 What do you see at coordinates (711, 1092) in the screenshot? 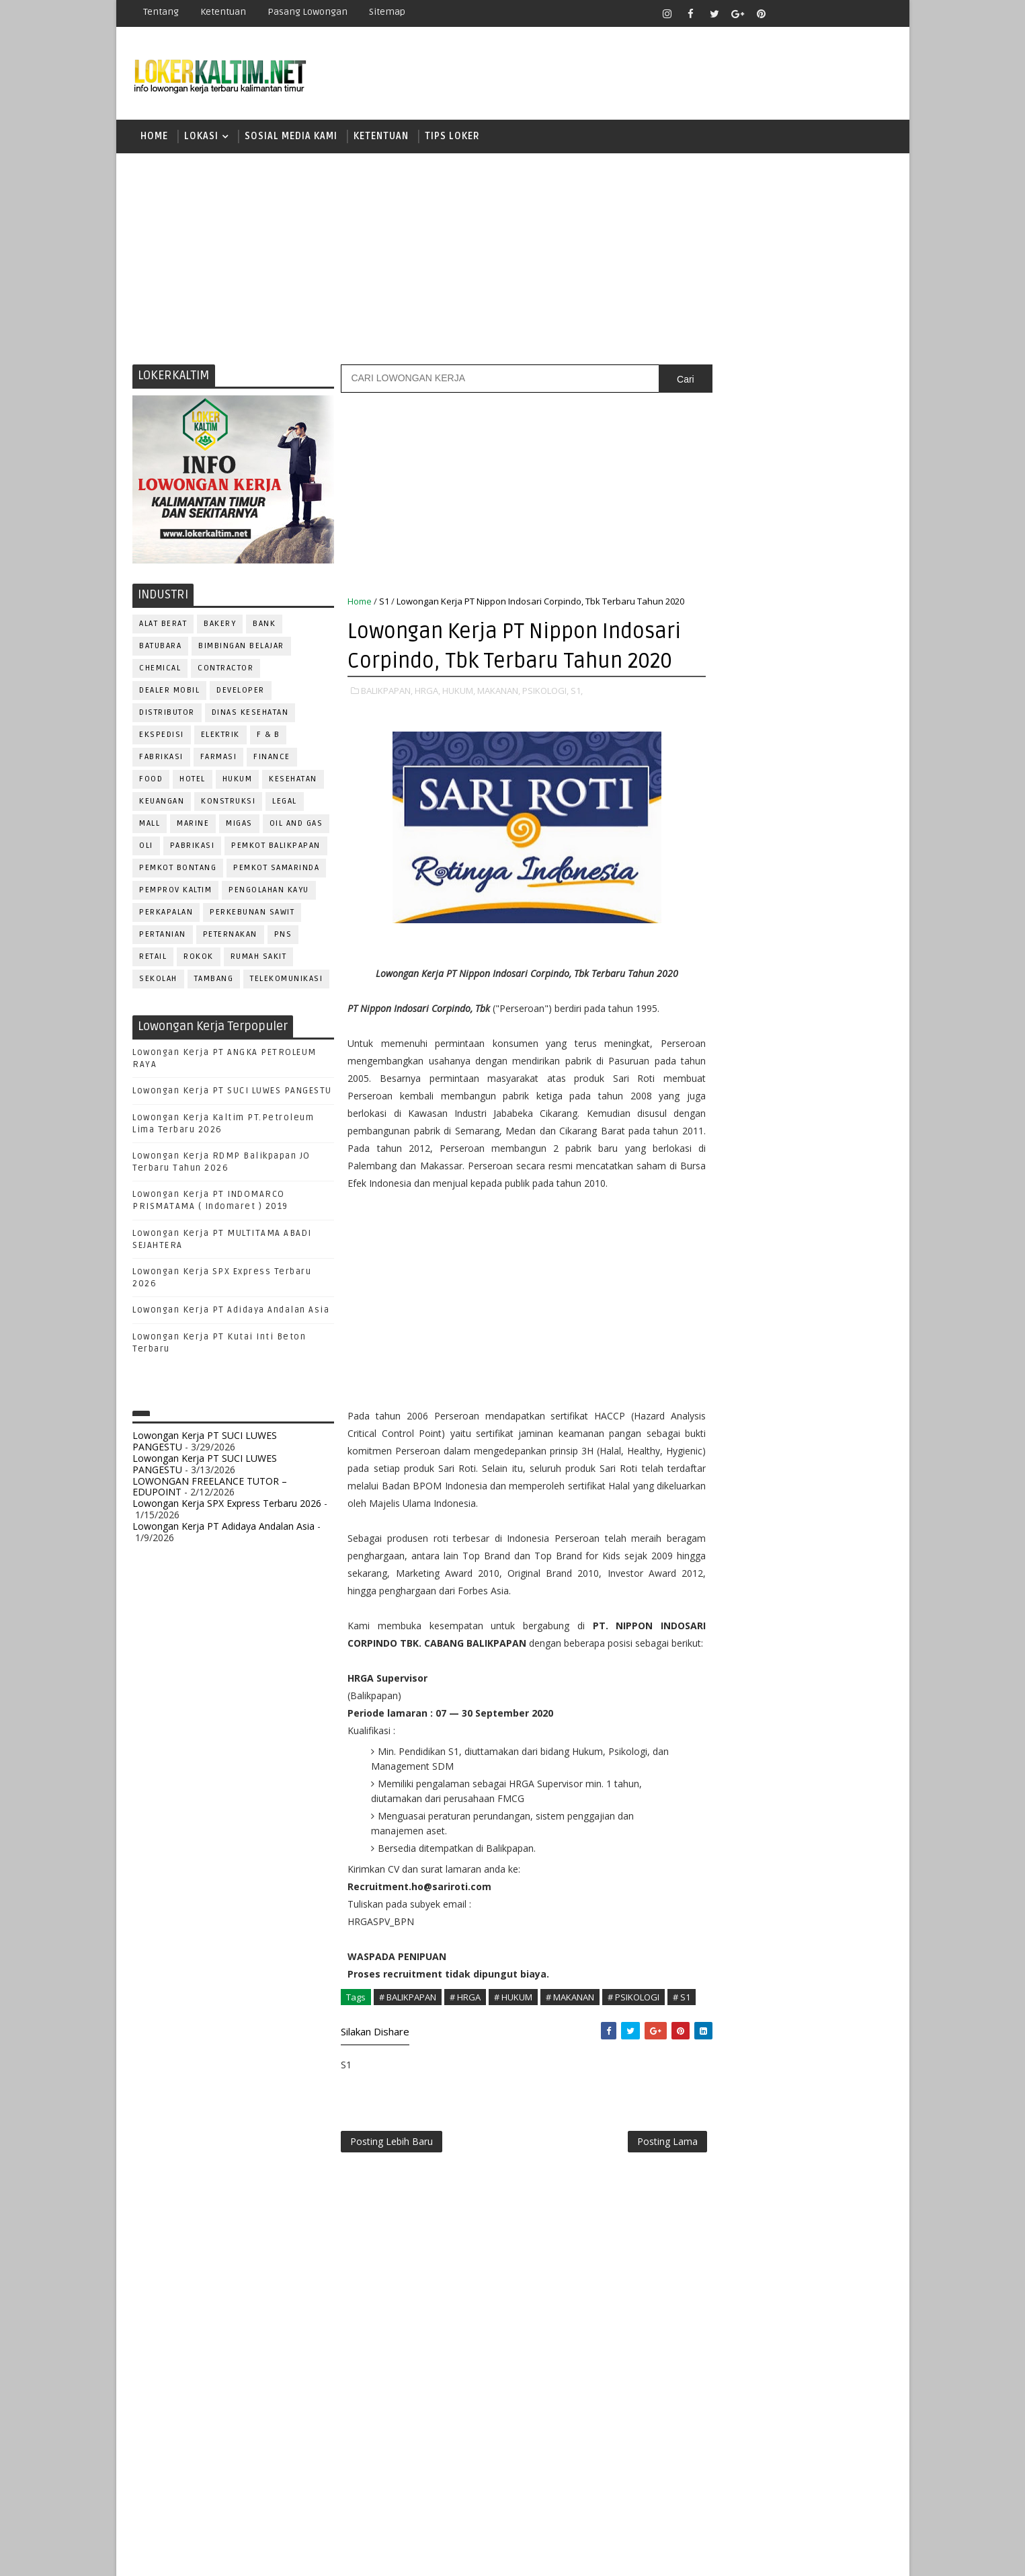
I see `ADMIN` at bounding box center [711, 1092].